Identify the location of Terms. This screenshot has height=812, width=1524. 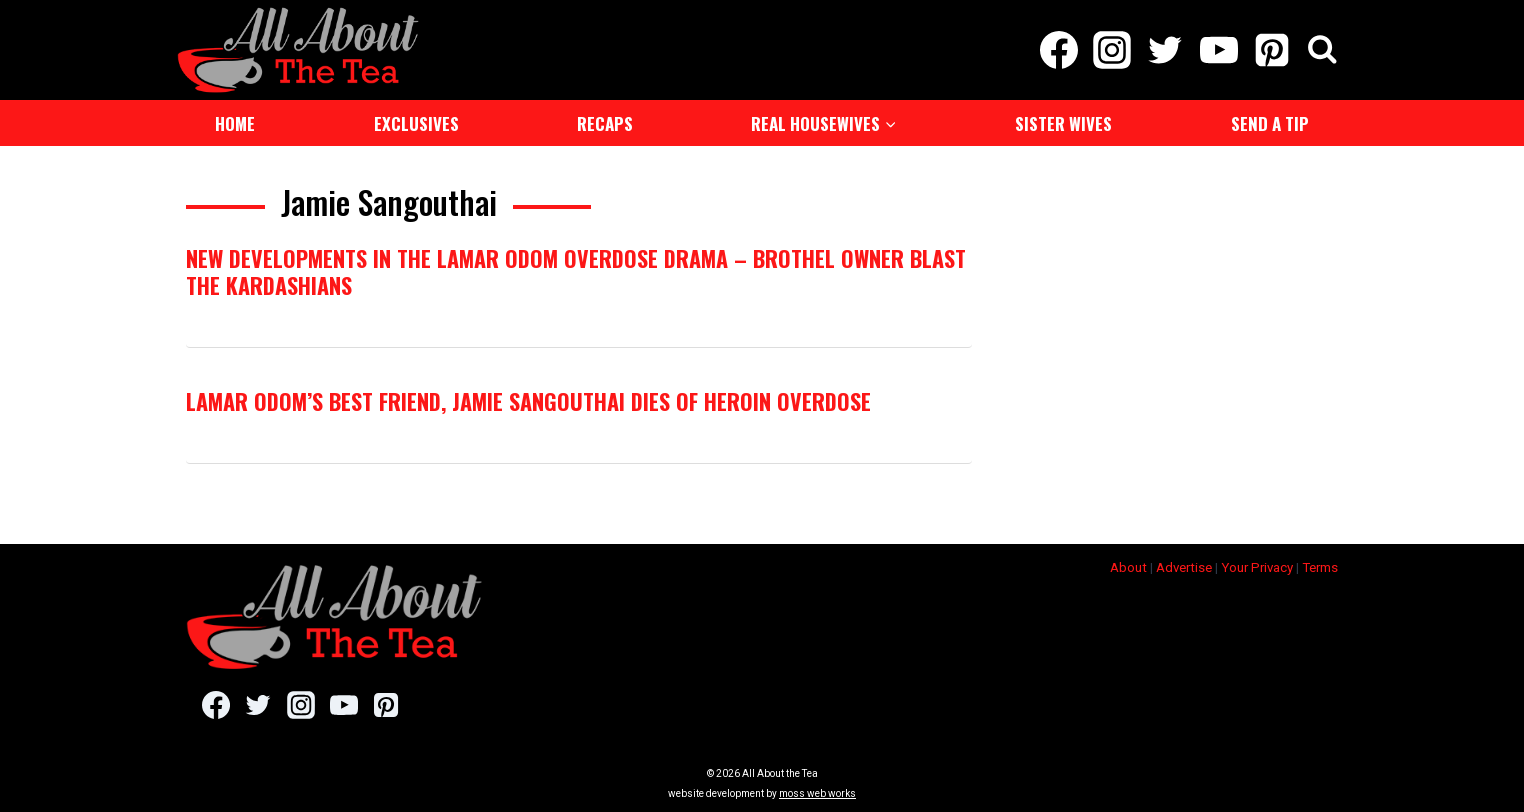
(1320, 567).